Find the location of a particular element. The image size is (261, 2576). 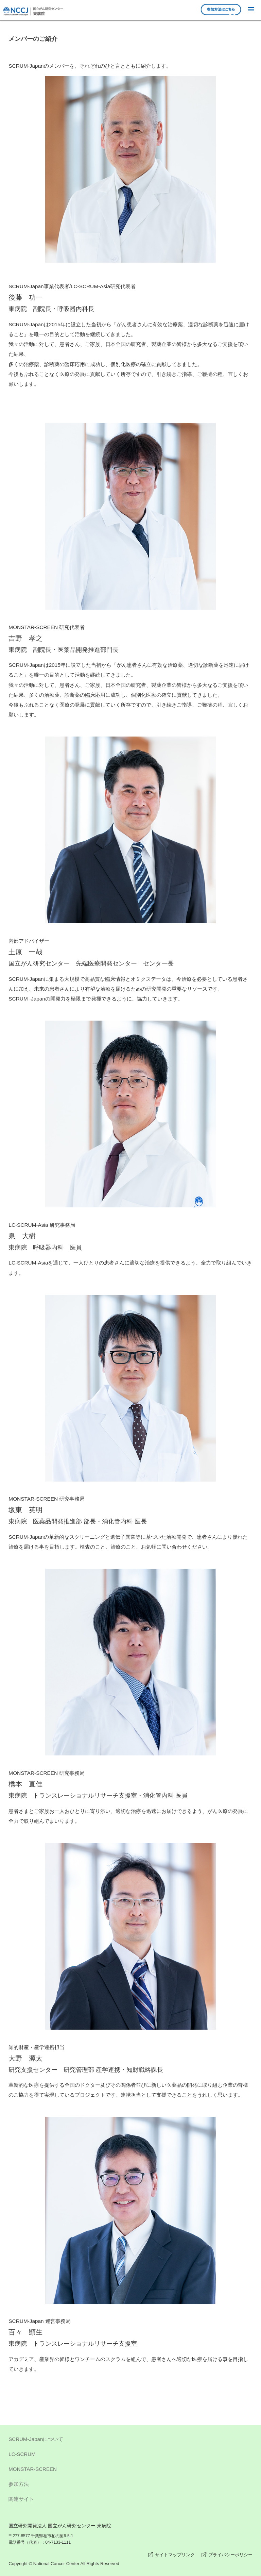

関連サイト is located at coordinates (130, 2500).